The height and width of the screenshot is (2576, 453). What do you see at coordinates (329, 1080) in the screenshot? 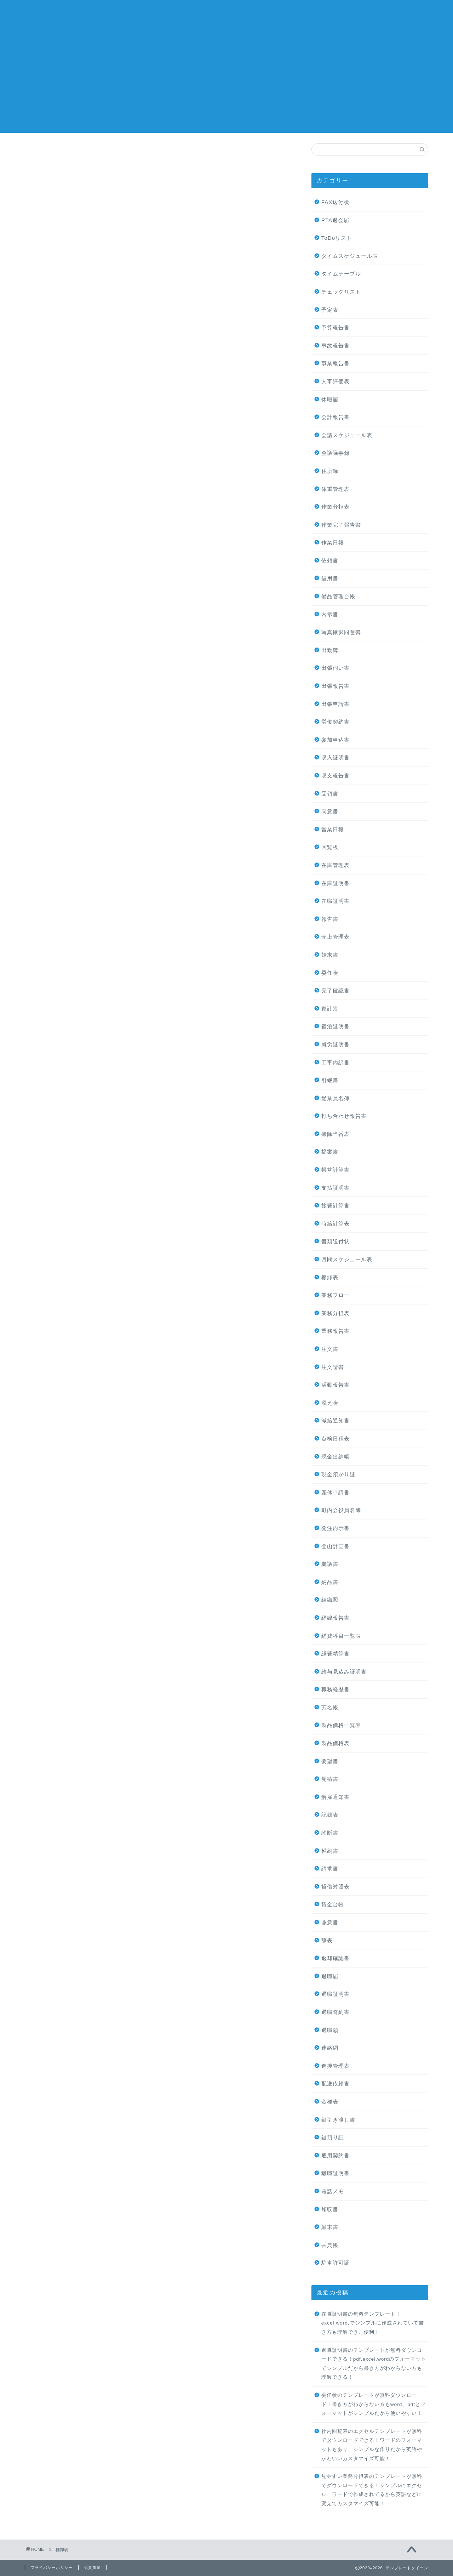
I see `引継書` at bounding box center [329, 1080].